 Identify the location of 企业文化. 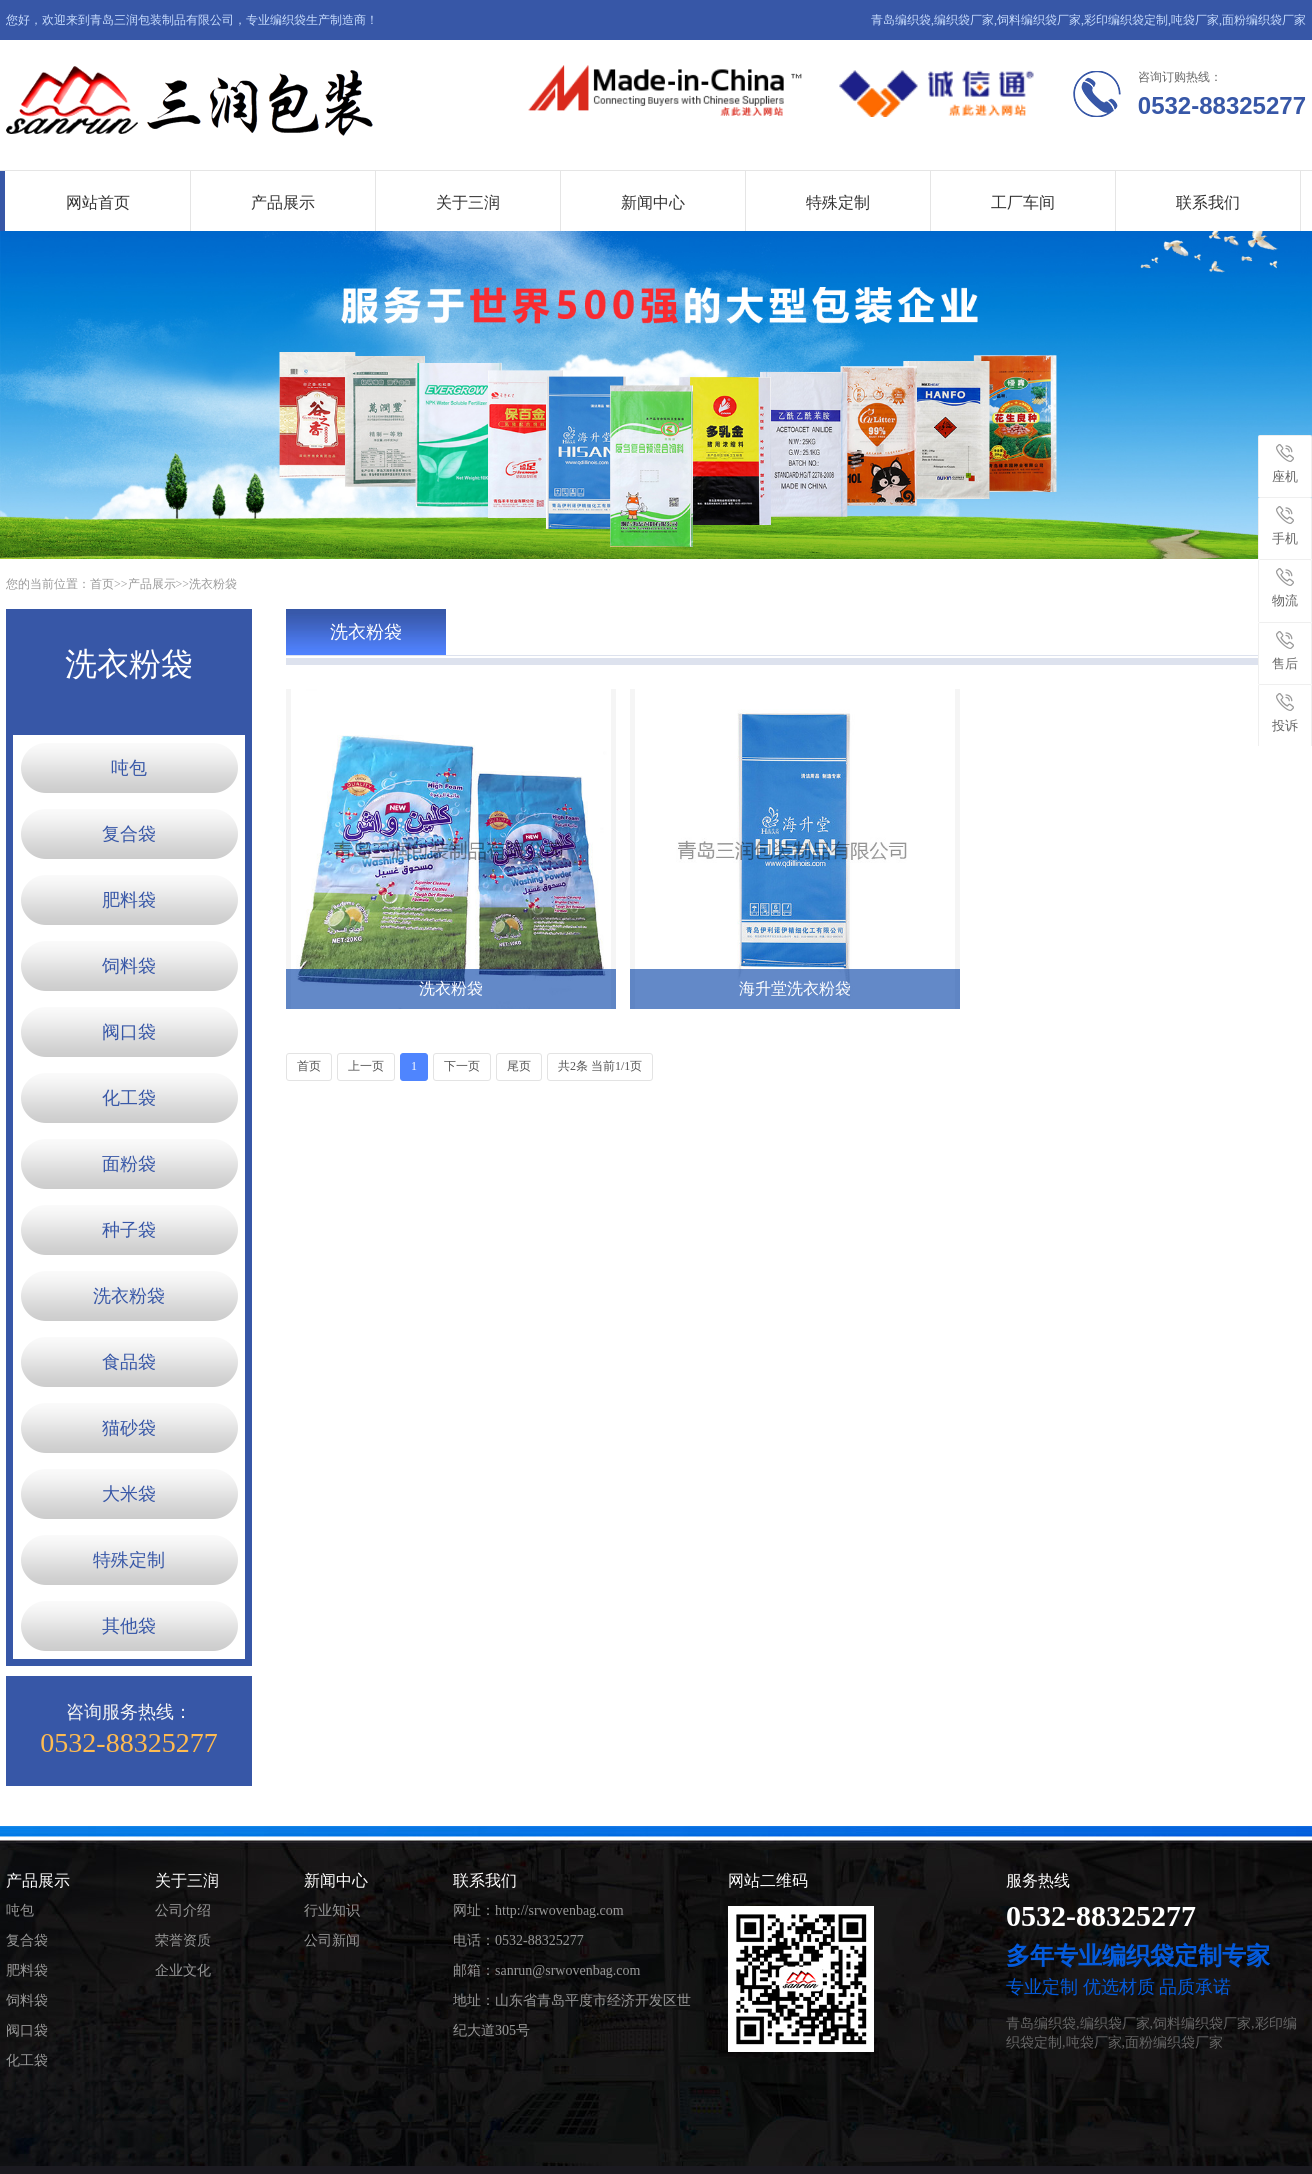
(183, 1970).